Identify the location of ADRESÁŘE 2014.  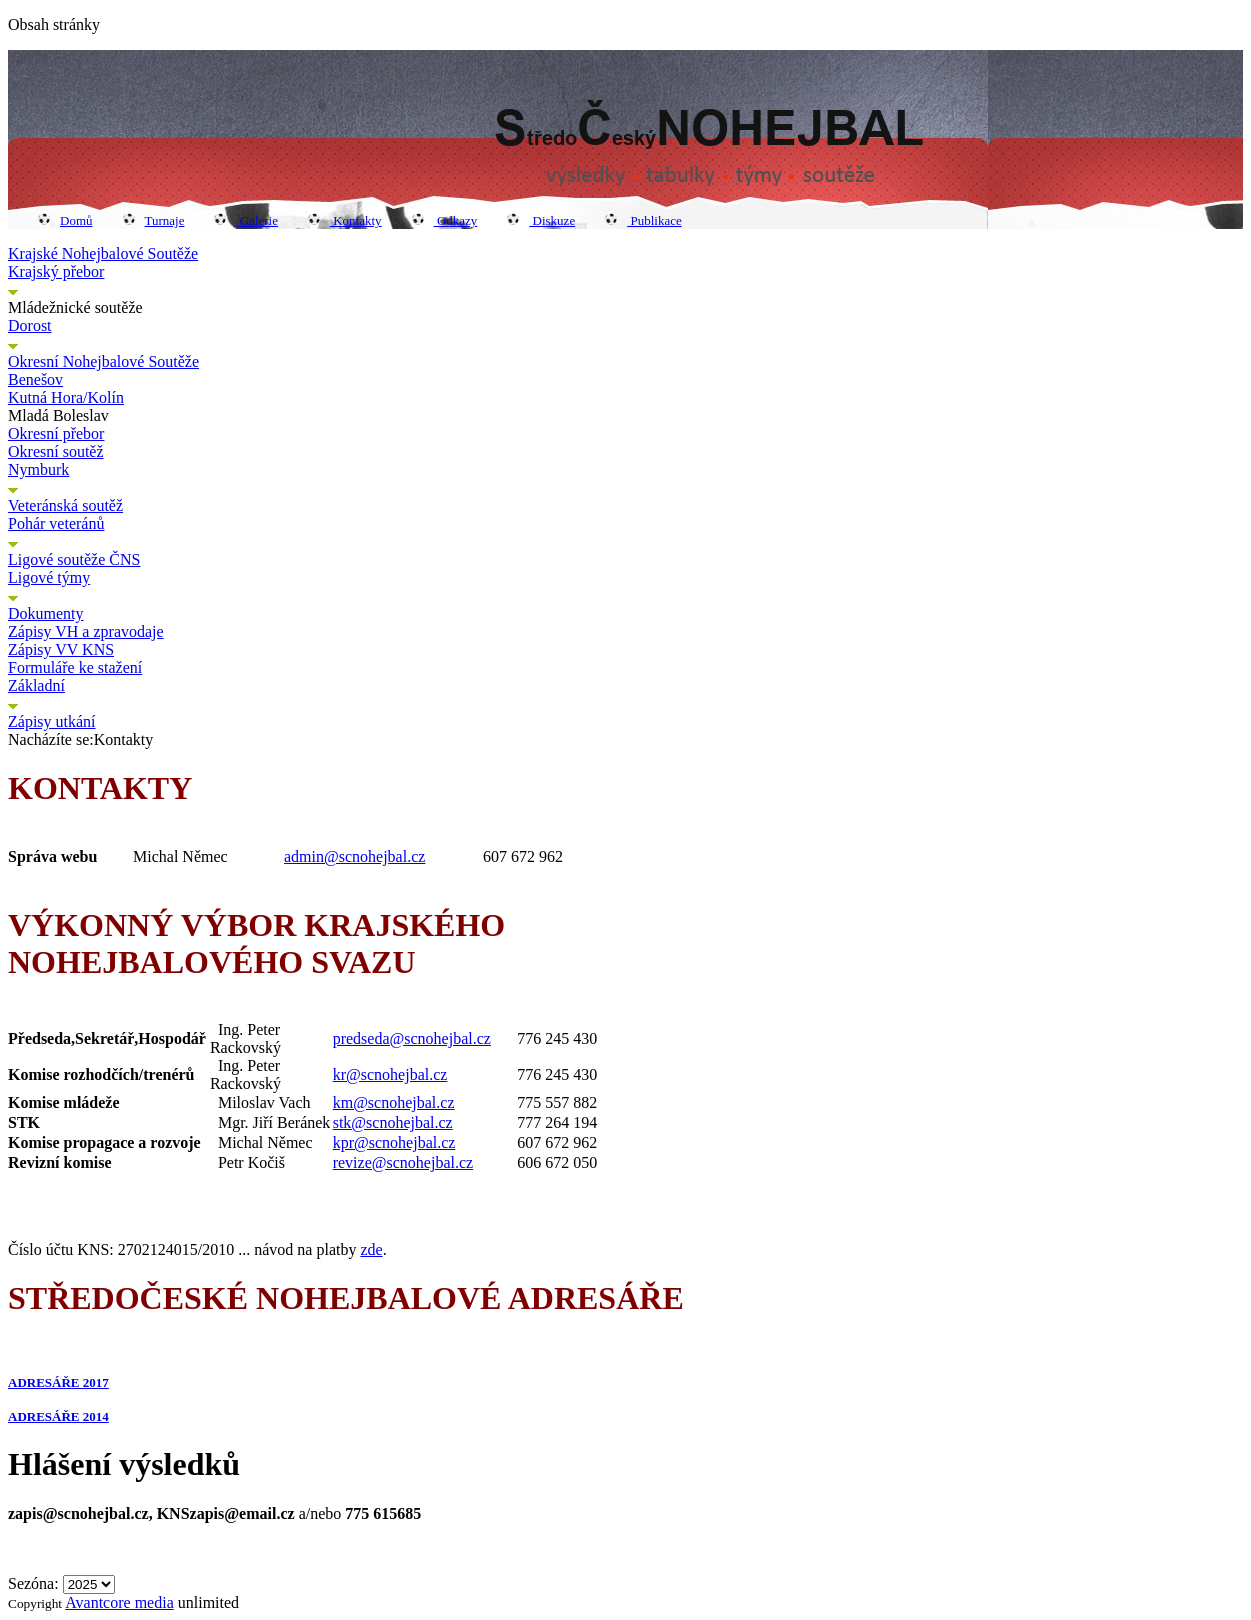
(58, 1416).